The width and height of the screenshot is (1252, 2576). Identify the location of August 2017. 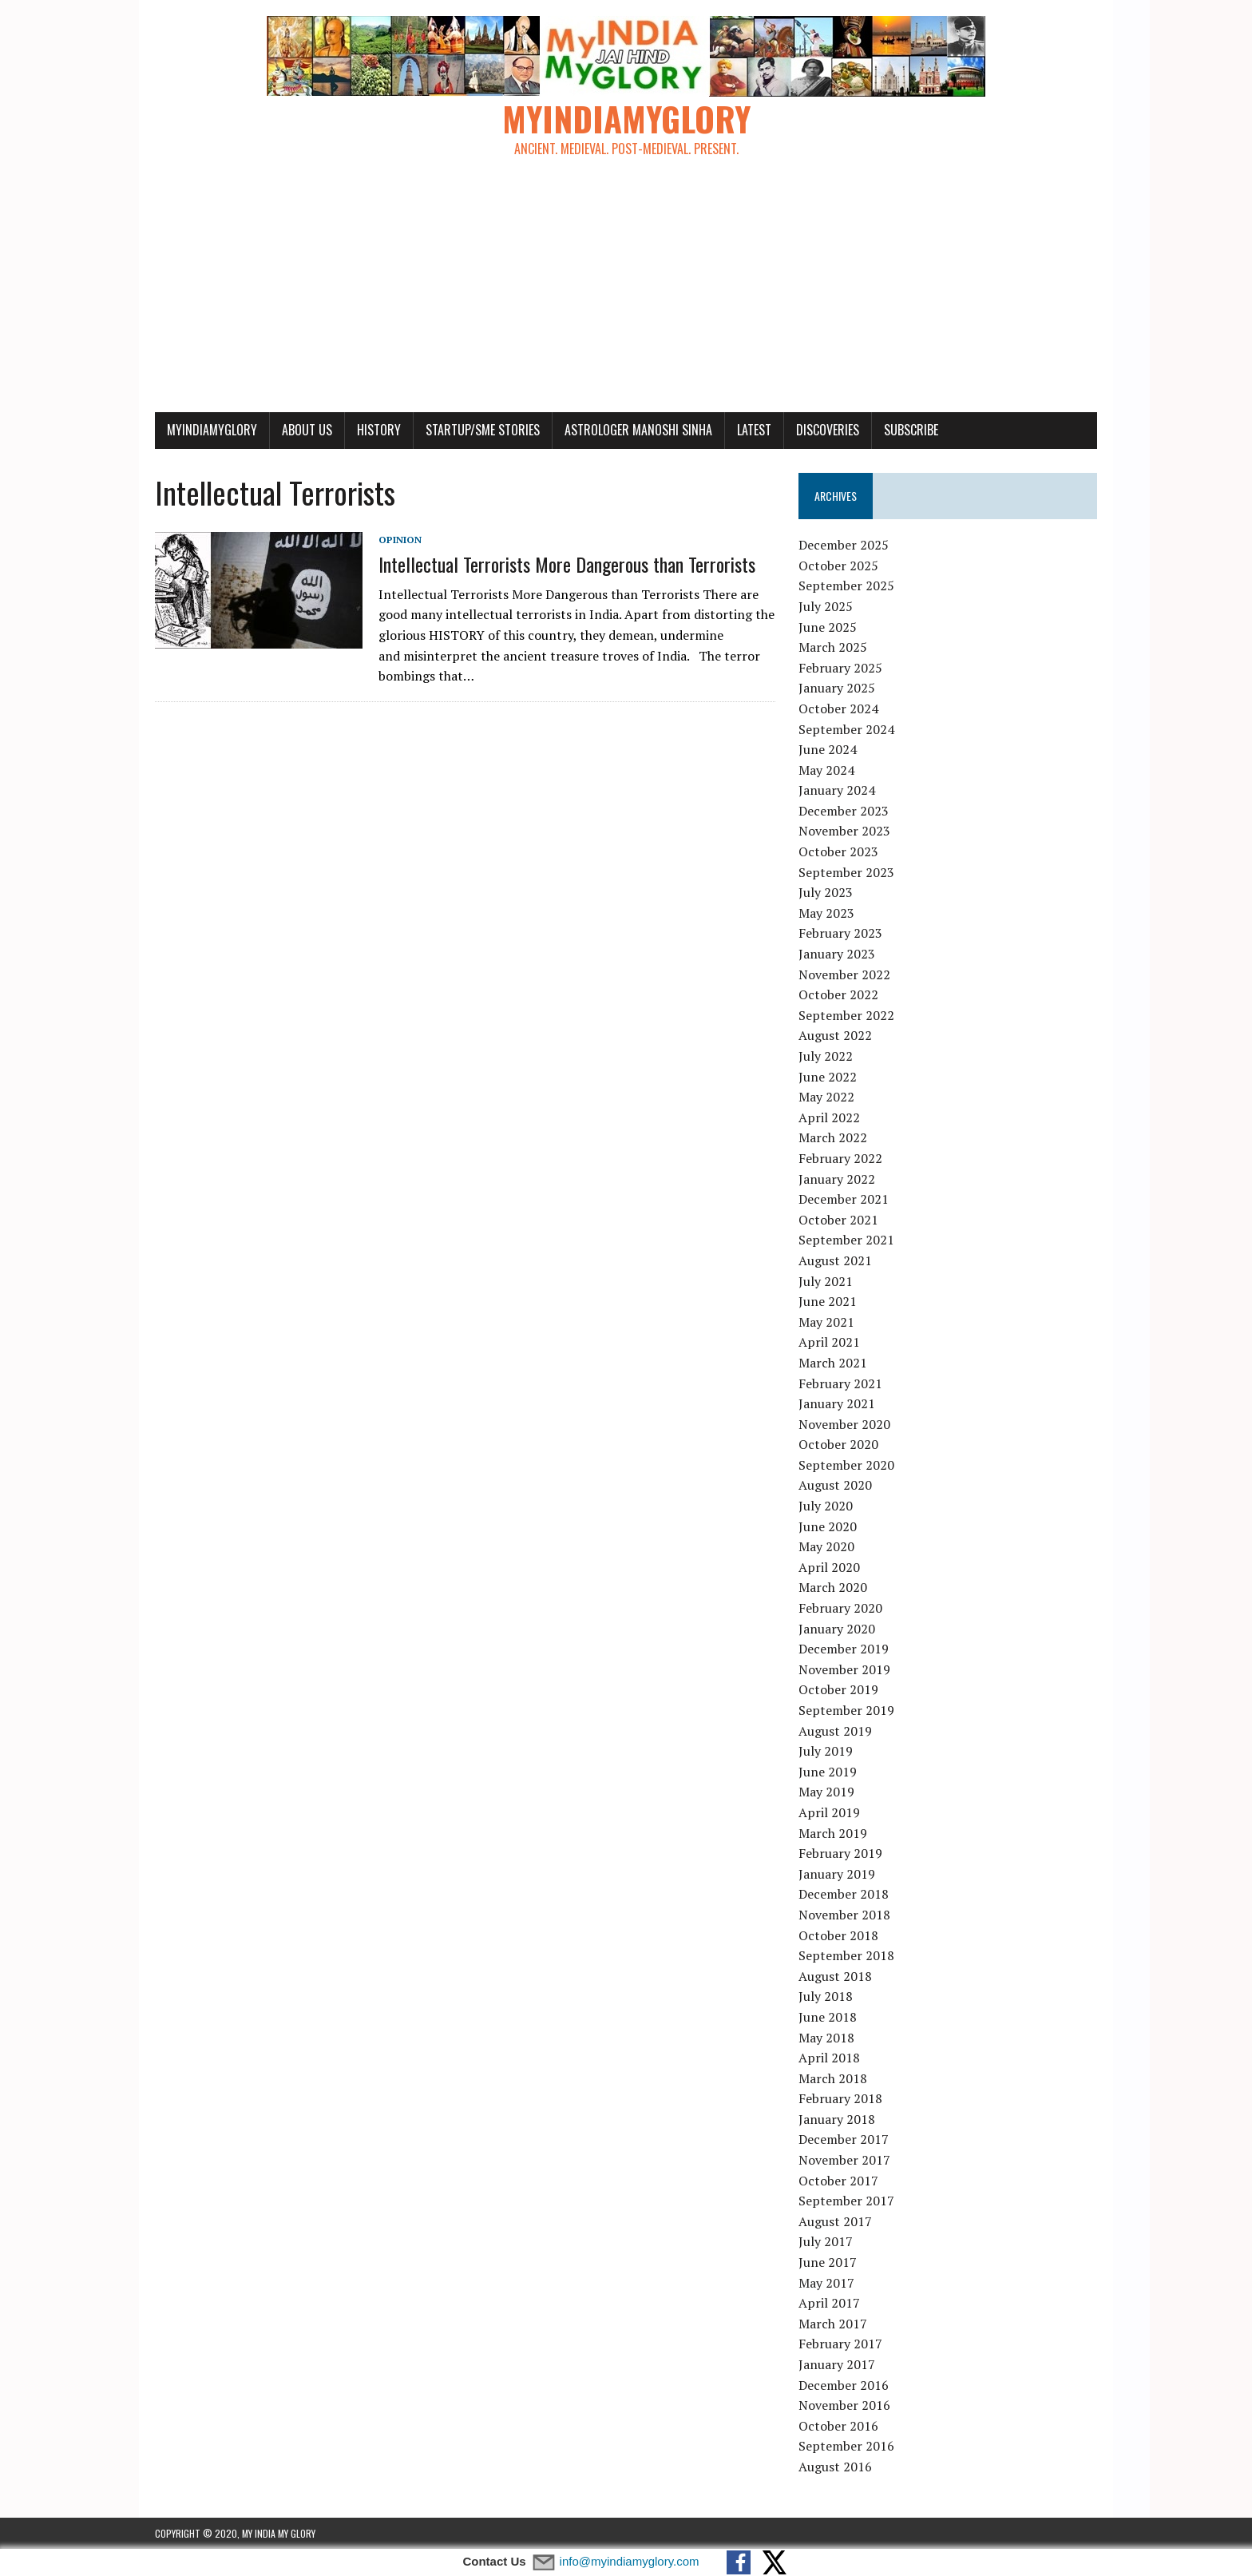
(835, 2221).